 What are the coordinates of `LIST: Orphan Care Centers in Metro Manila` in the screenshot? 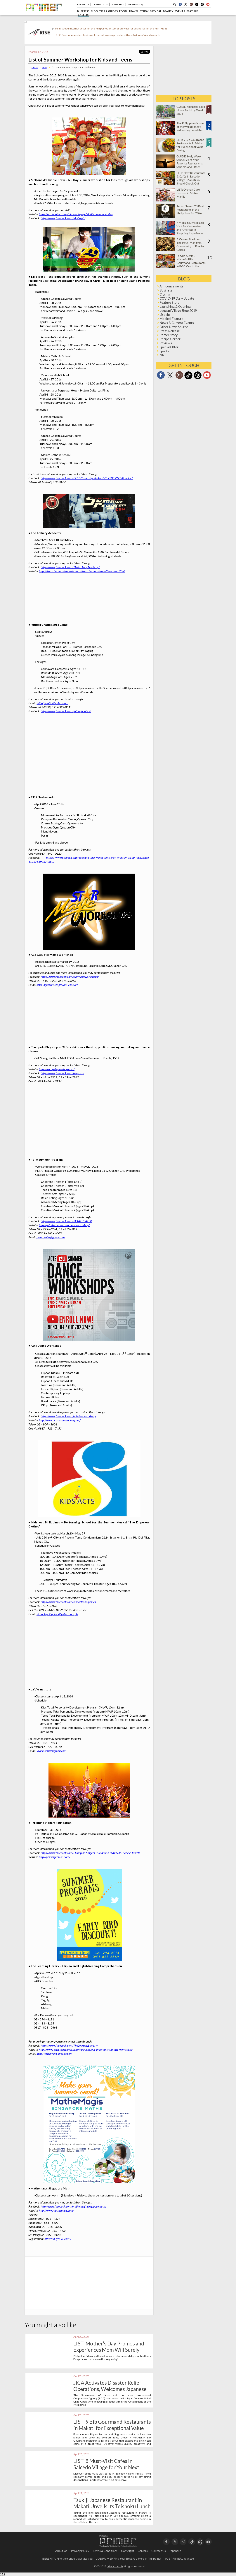 It's located at (188, 193).